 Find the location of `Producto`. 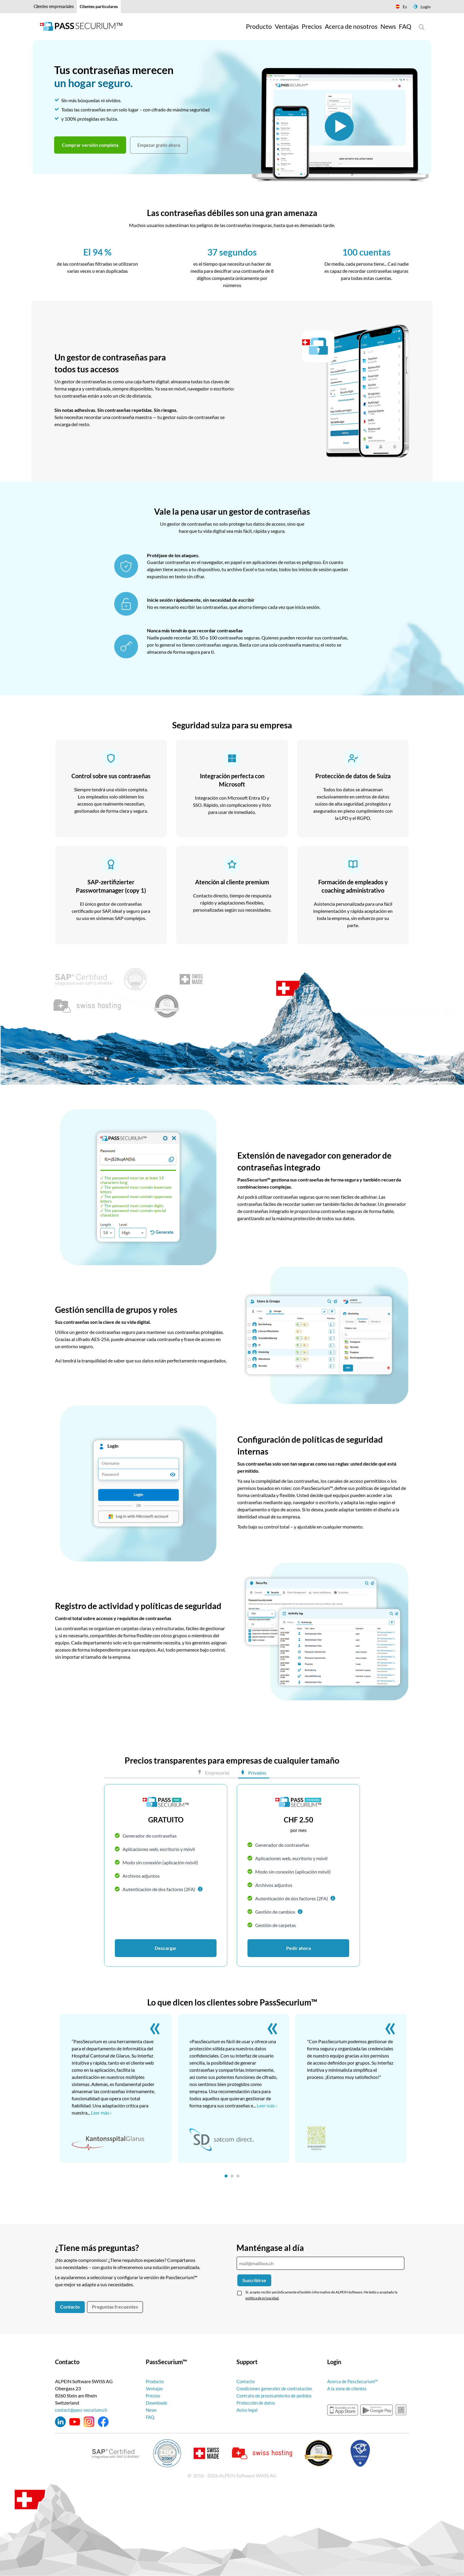

Producto is located at coordinates (155, 2381).